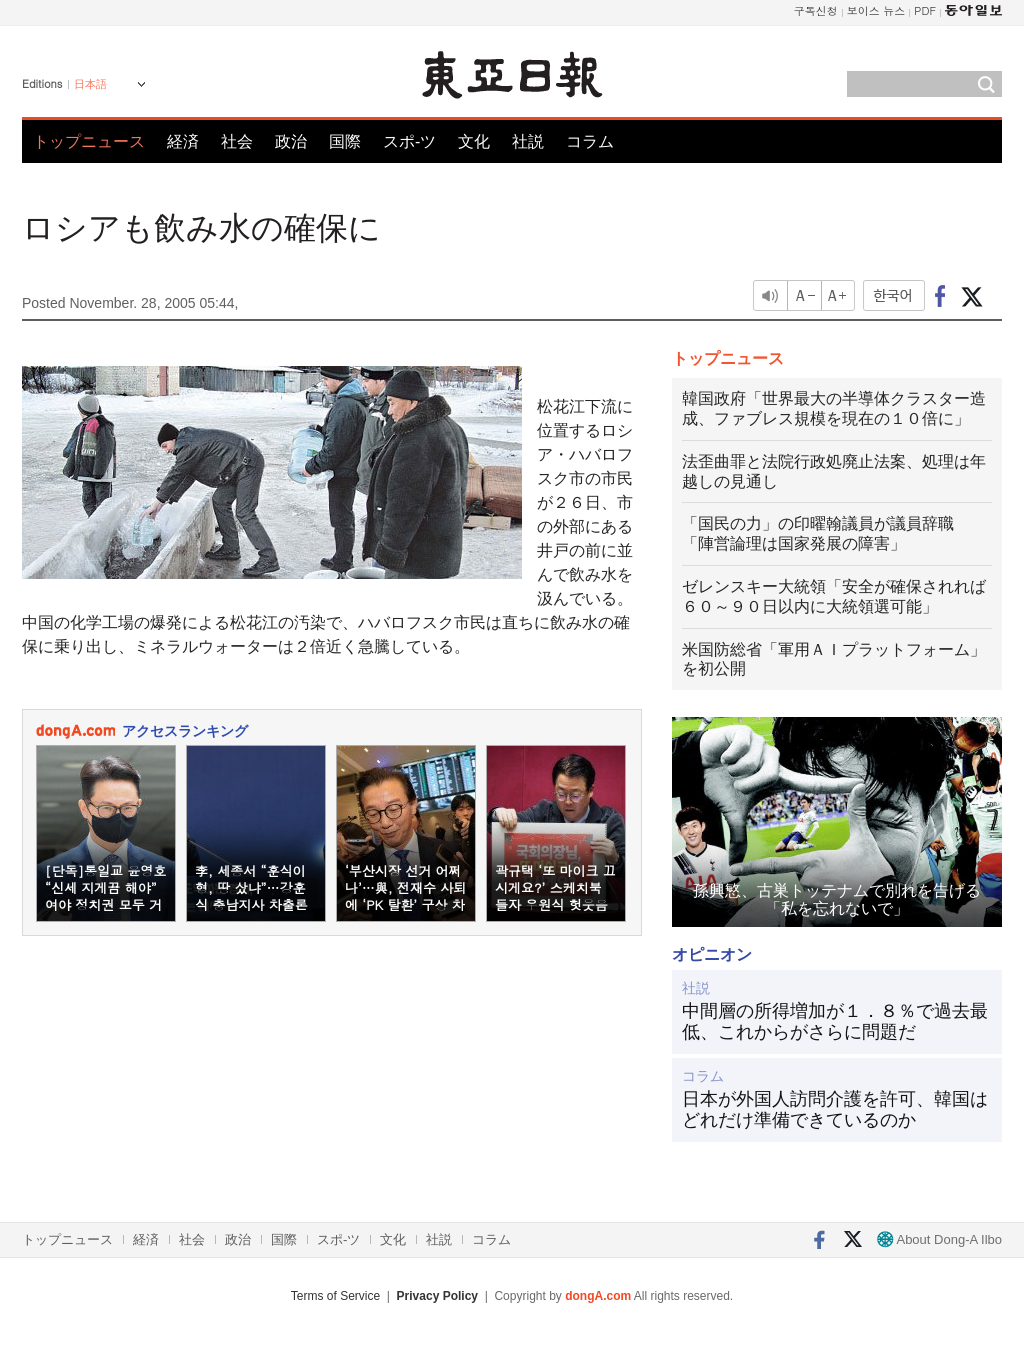 The height and width of the screenshot is (1350, 1024). I want to click on 日本語, so click(90, 84).